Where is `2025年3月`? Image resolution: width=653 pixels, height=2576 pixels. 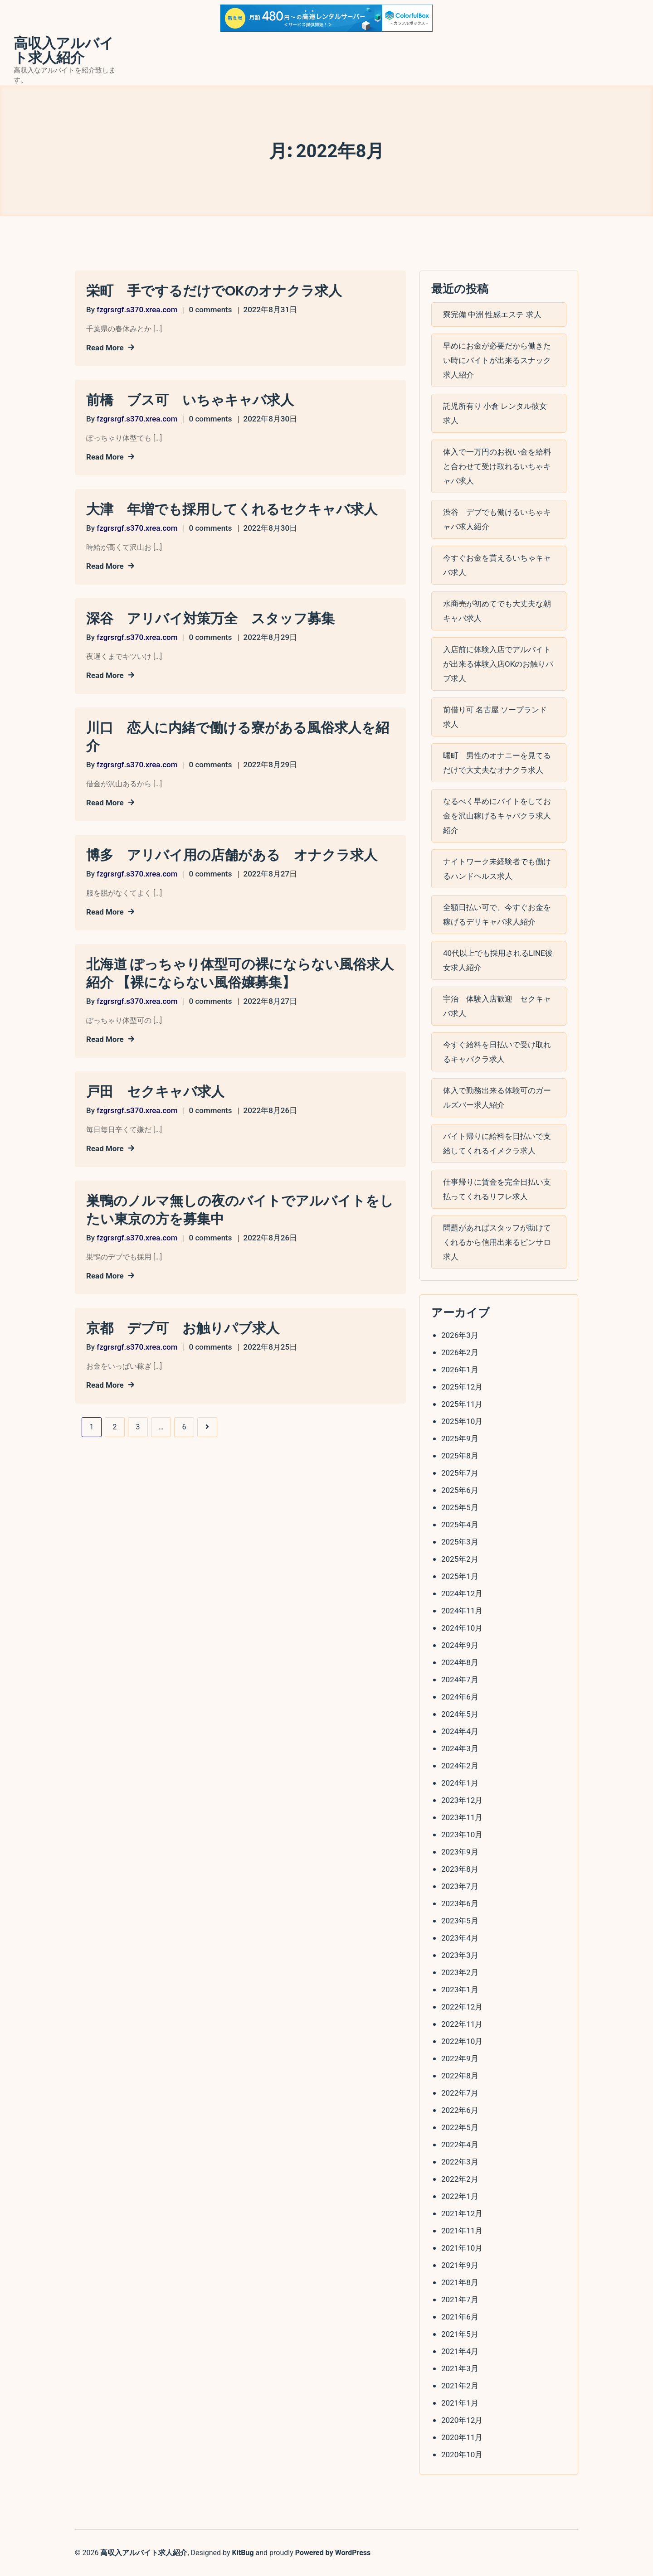 2025年3月 is located at coordinates (459, 1541).